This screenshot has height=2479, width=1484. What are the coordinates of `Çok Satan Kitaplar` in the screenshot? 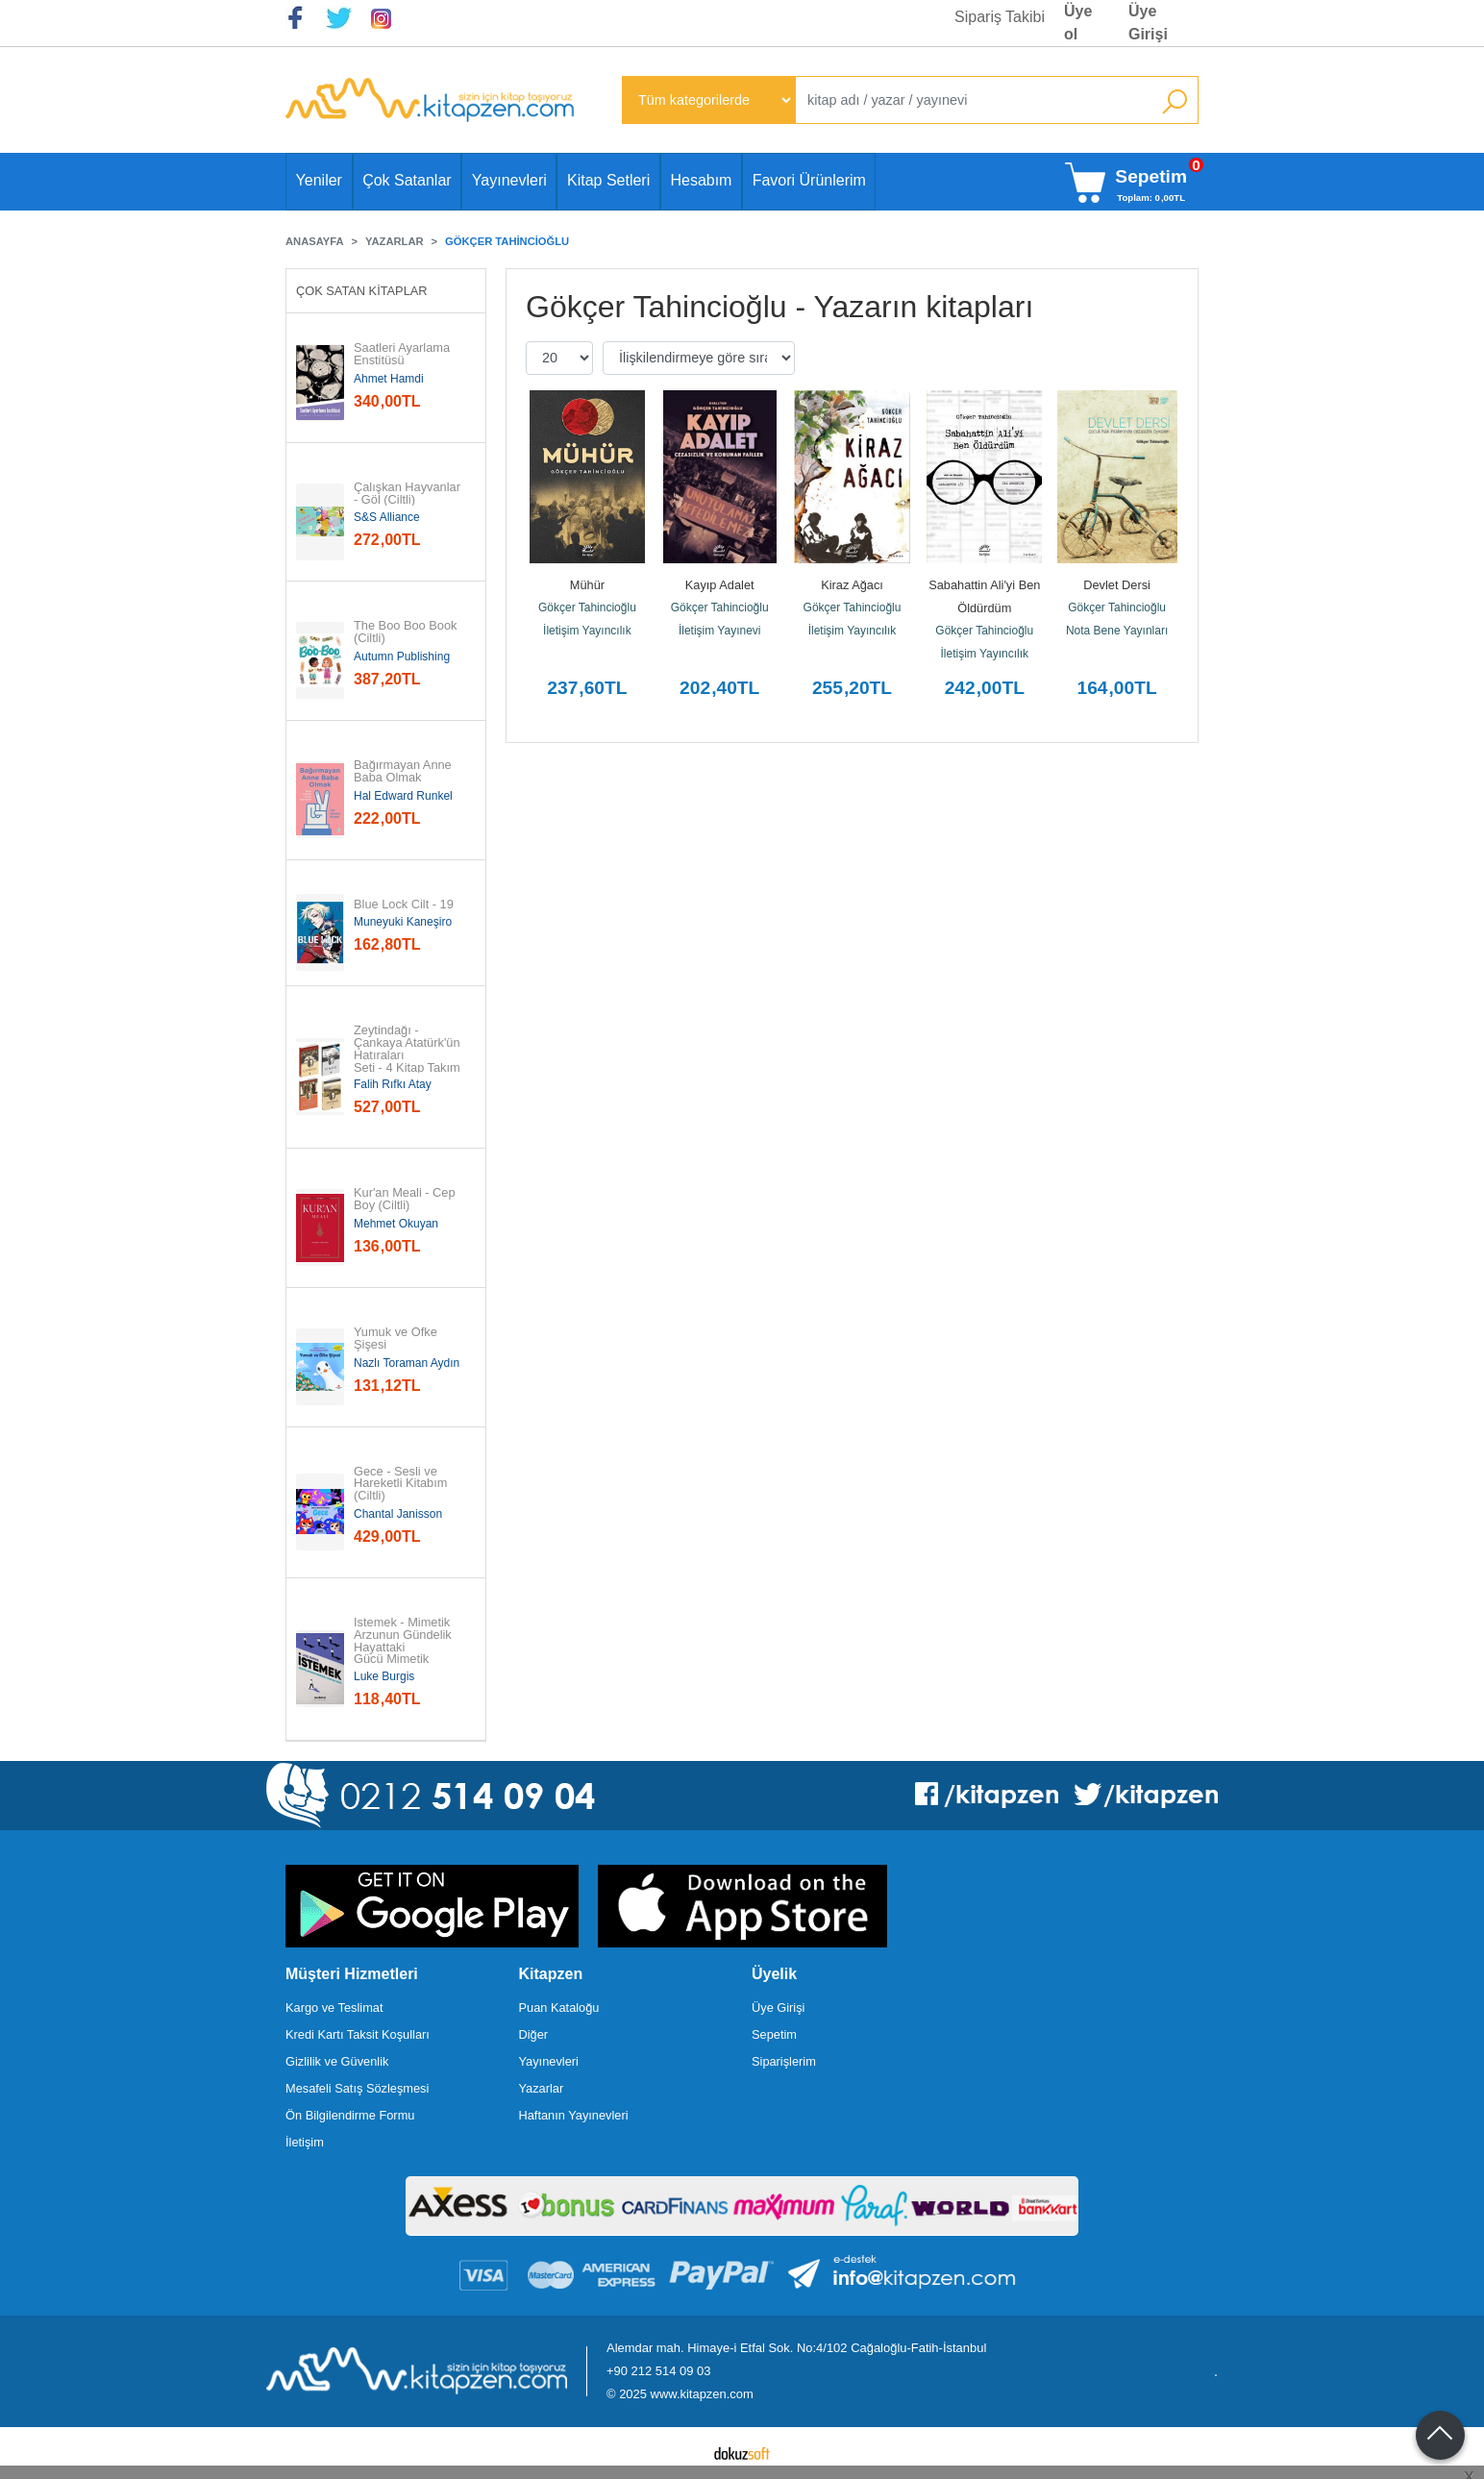 It's located at (362, 291).